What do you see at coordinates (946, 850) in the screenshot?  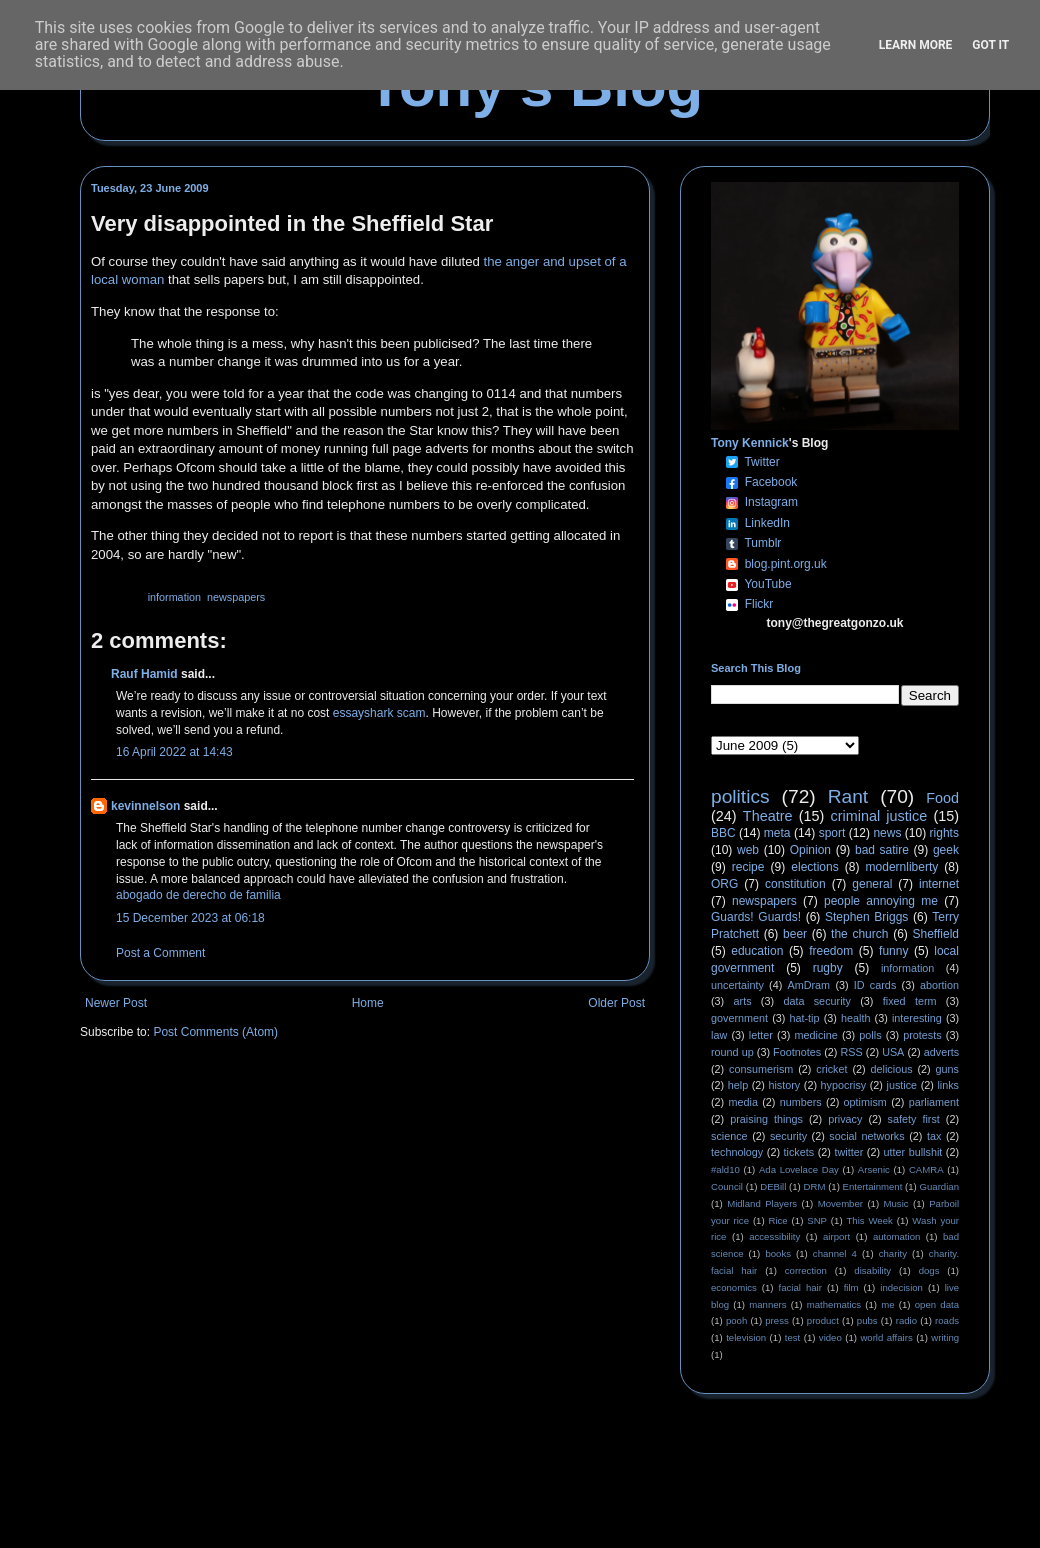 I see `geek` at bounding box center [946, 850].